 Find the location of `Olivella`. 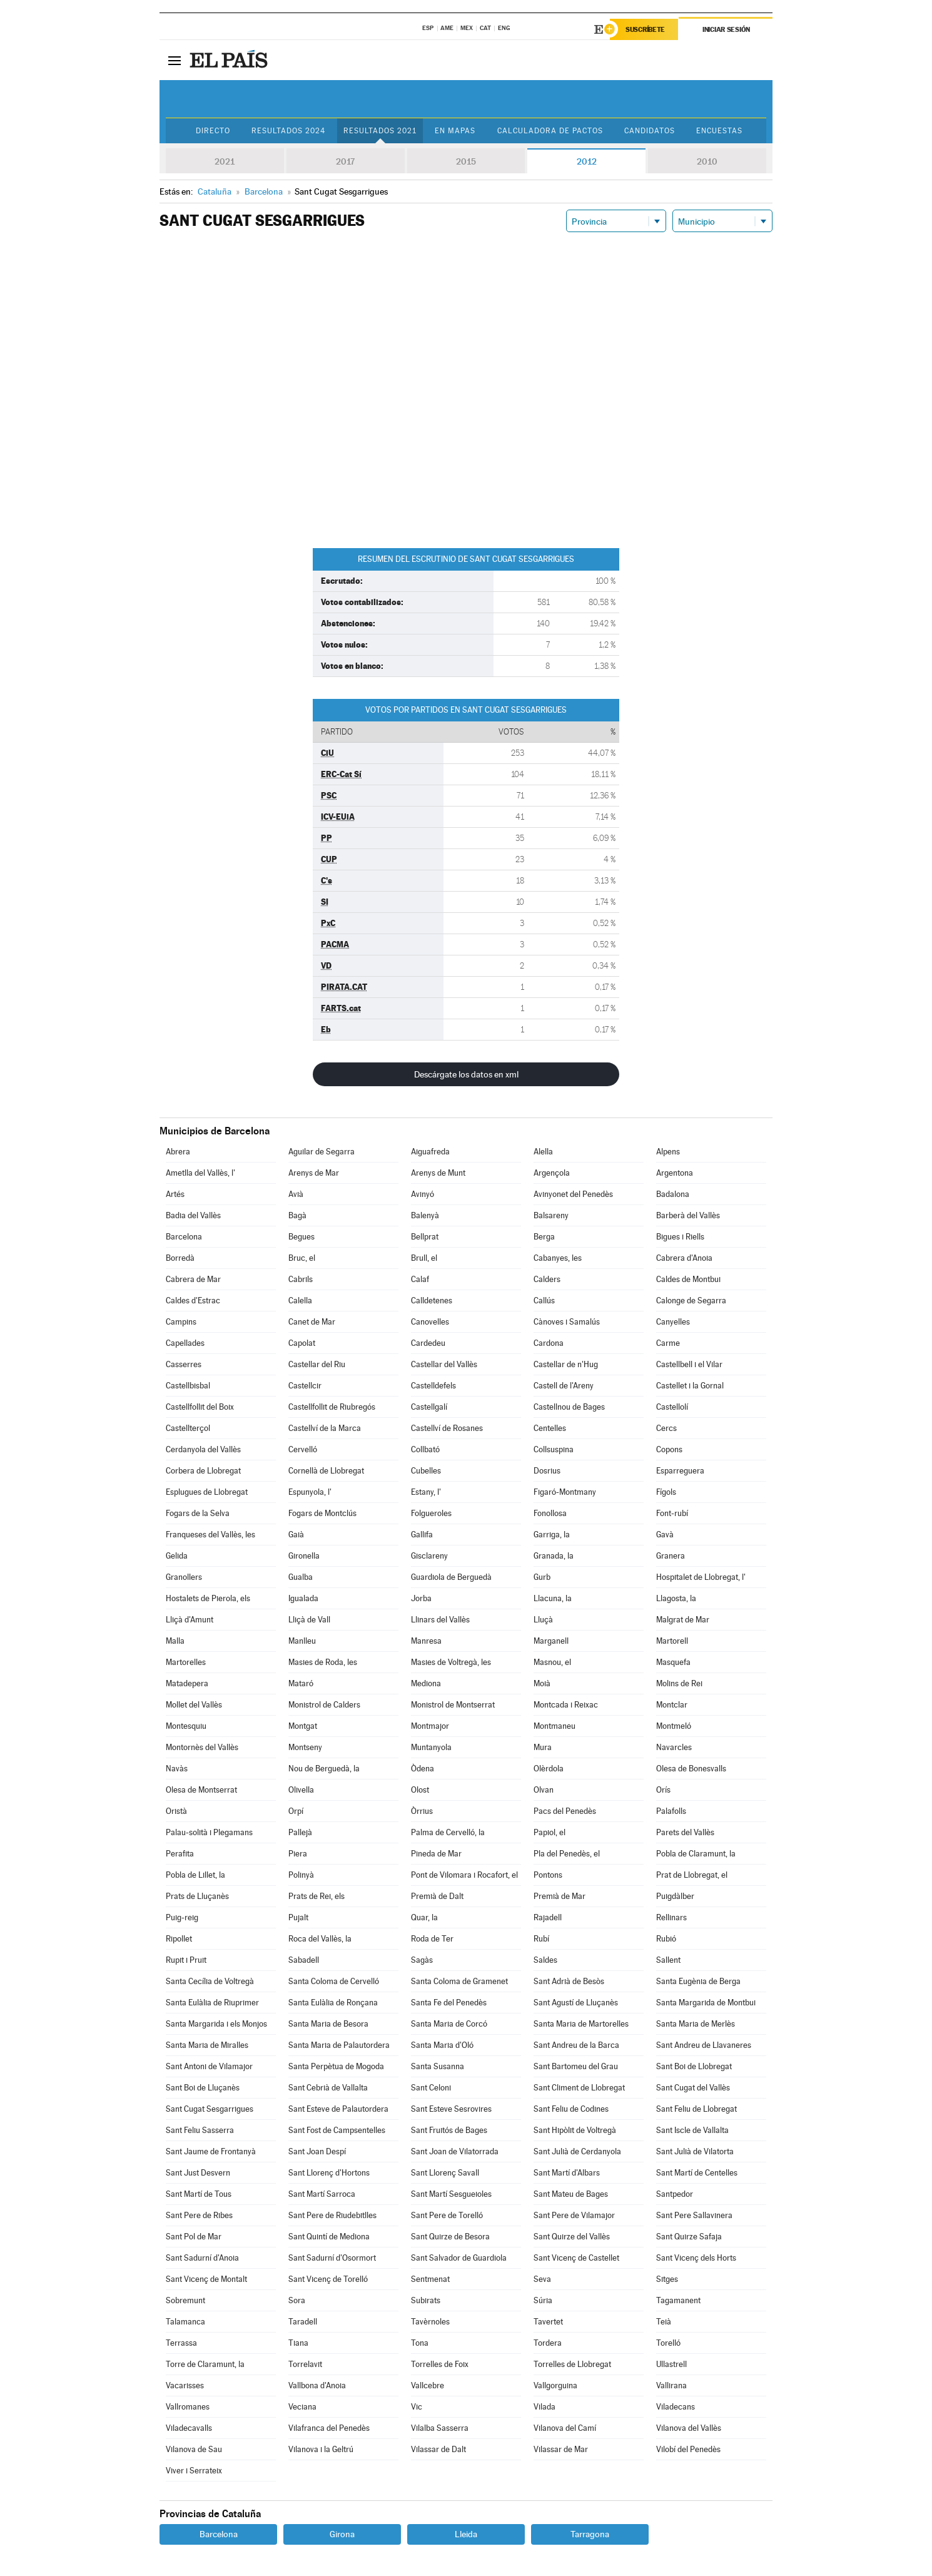

Olivella is located at coordinates (301, 1790).